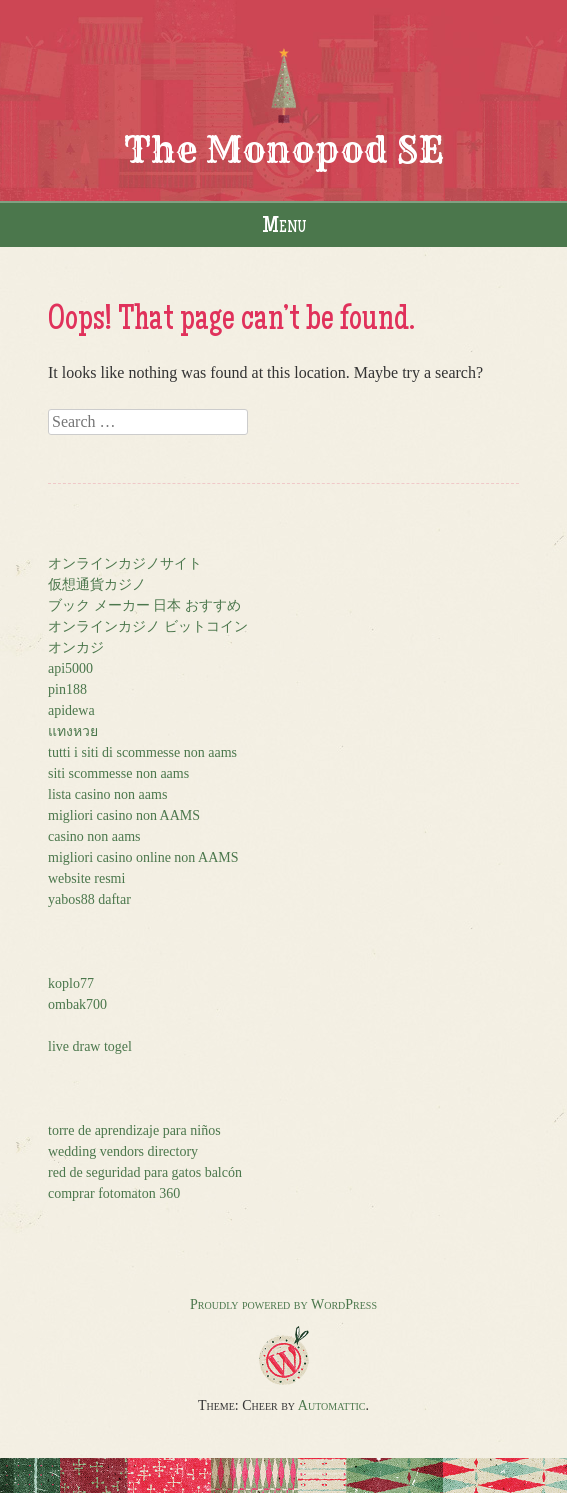  I want to click on red de seguridad para gatos balcón, so click(145, 1172).